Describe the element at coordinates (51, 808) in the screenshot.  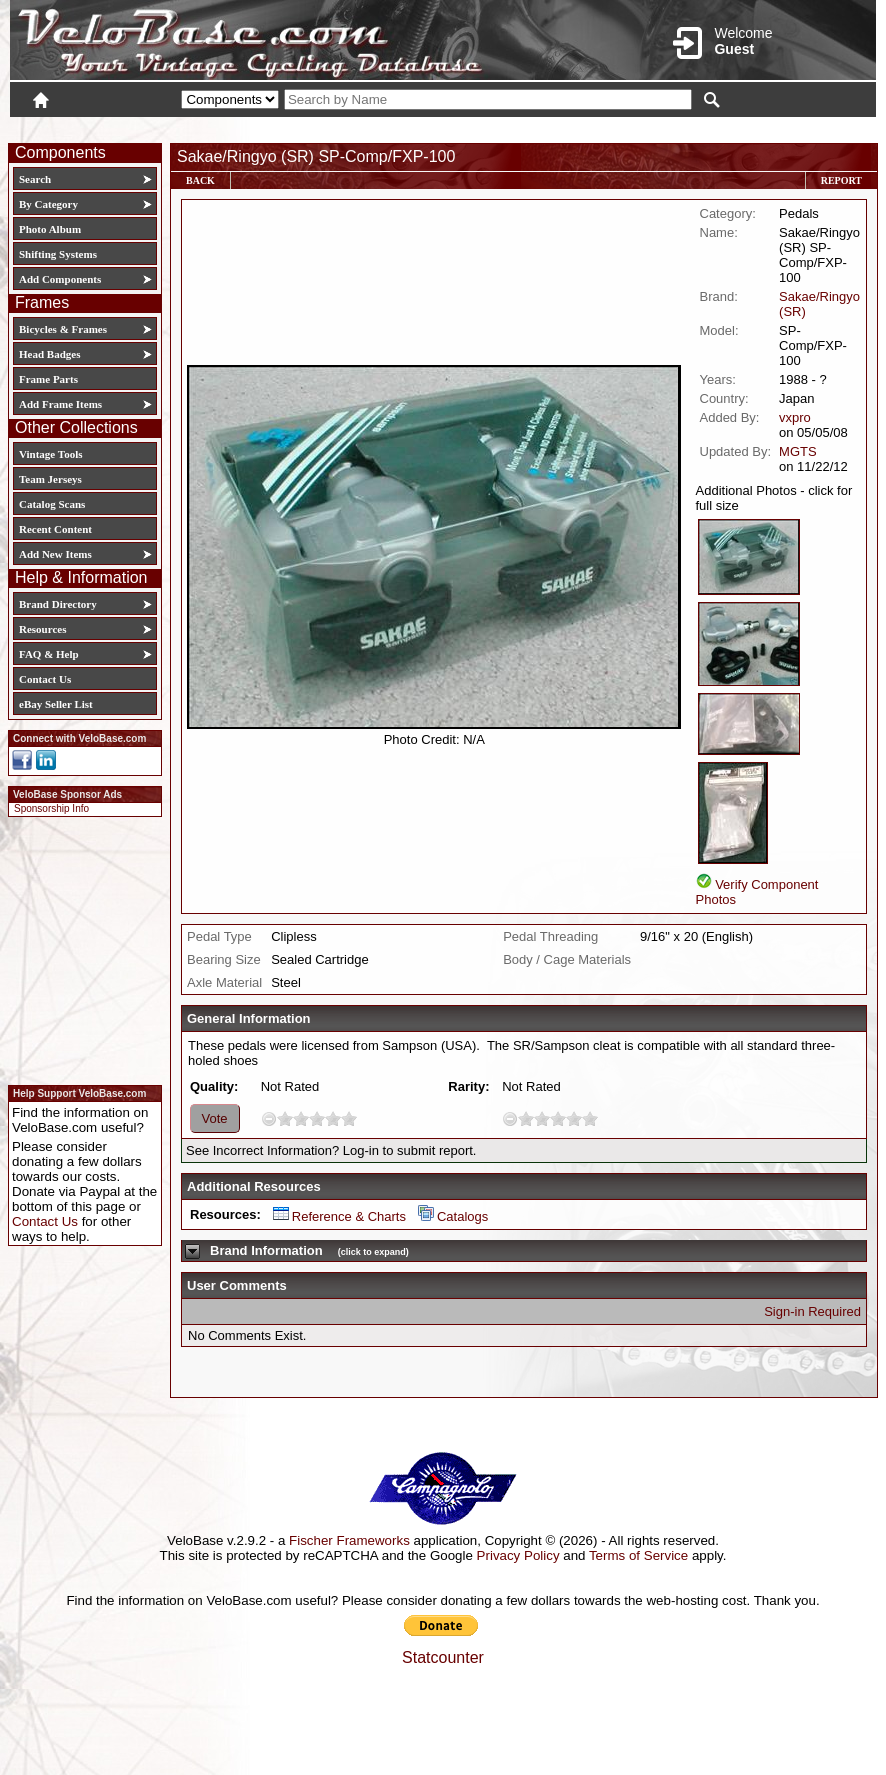
I see `Sponsorship Info` at that location.